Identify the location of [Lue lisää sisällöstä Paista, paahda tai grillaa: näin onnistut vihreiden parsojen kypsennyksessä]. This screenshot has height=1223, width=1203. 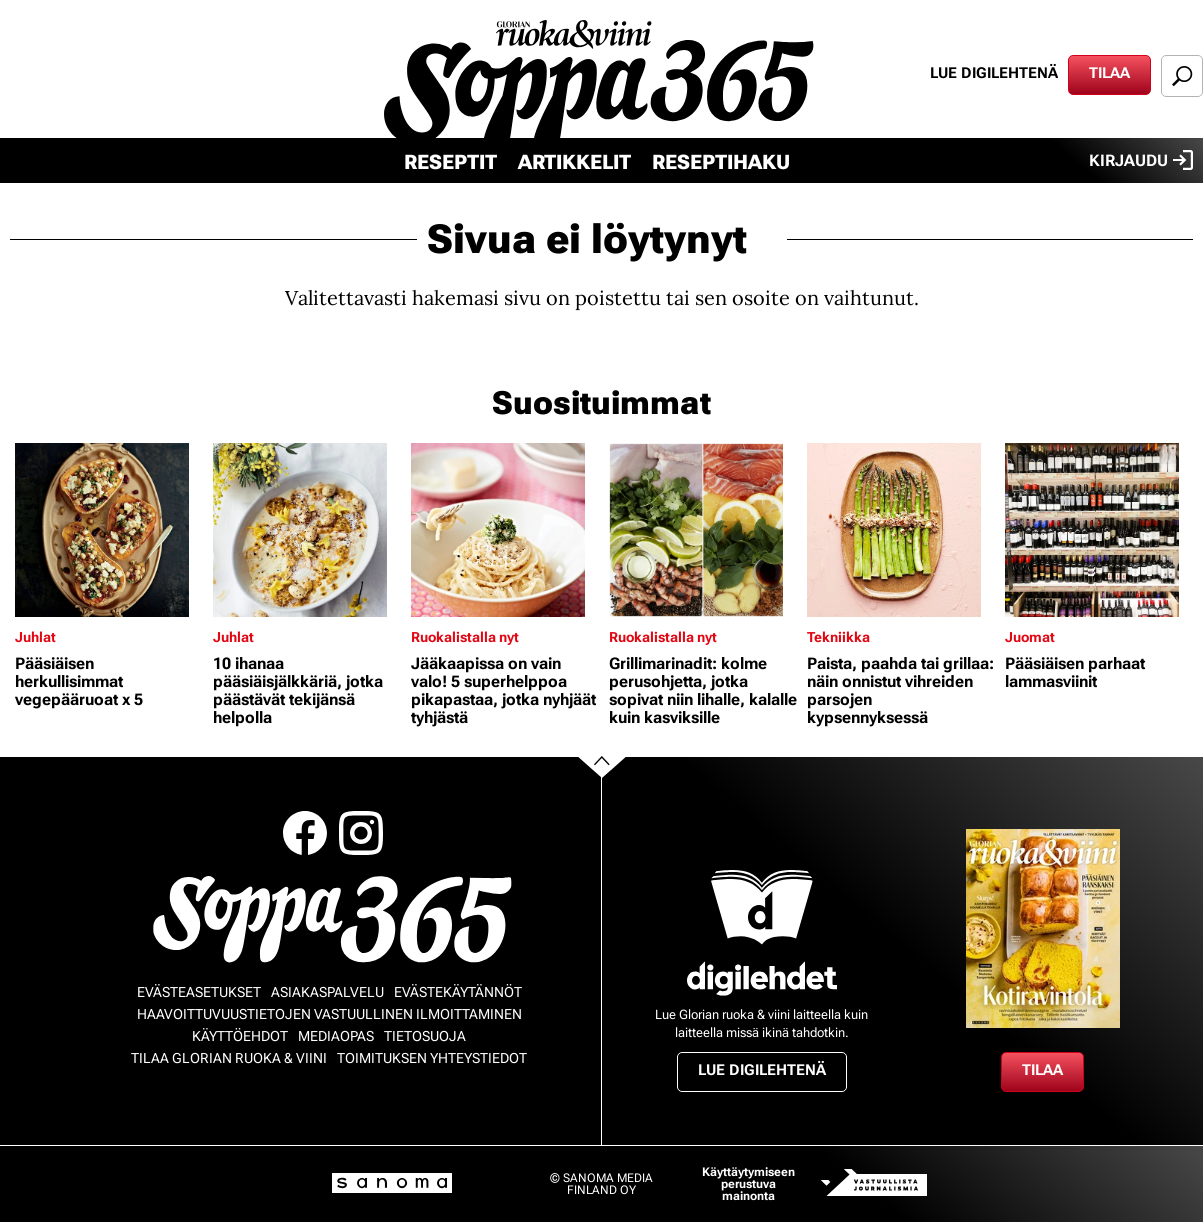
(901, 530).